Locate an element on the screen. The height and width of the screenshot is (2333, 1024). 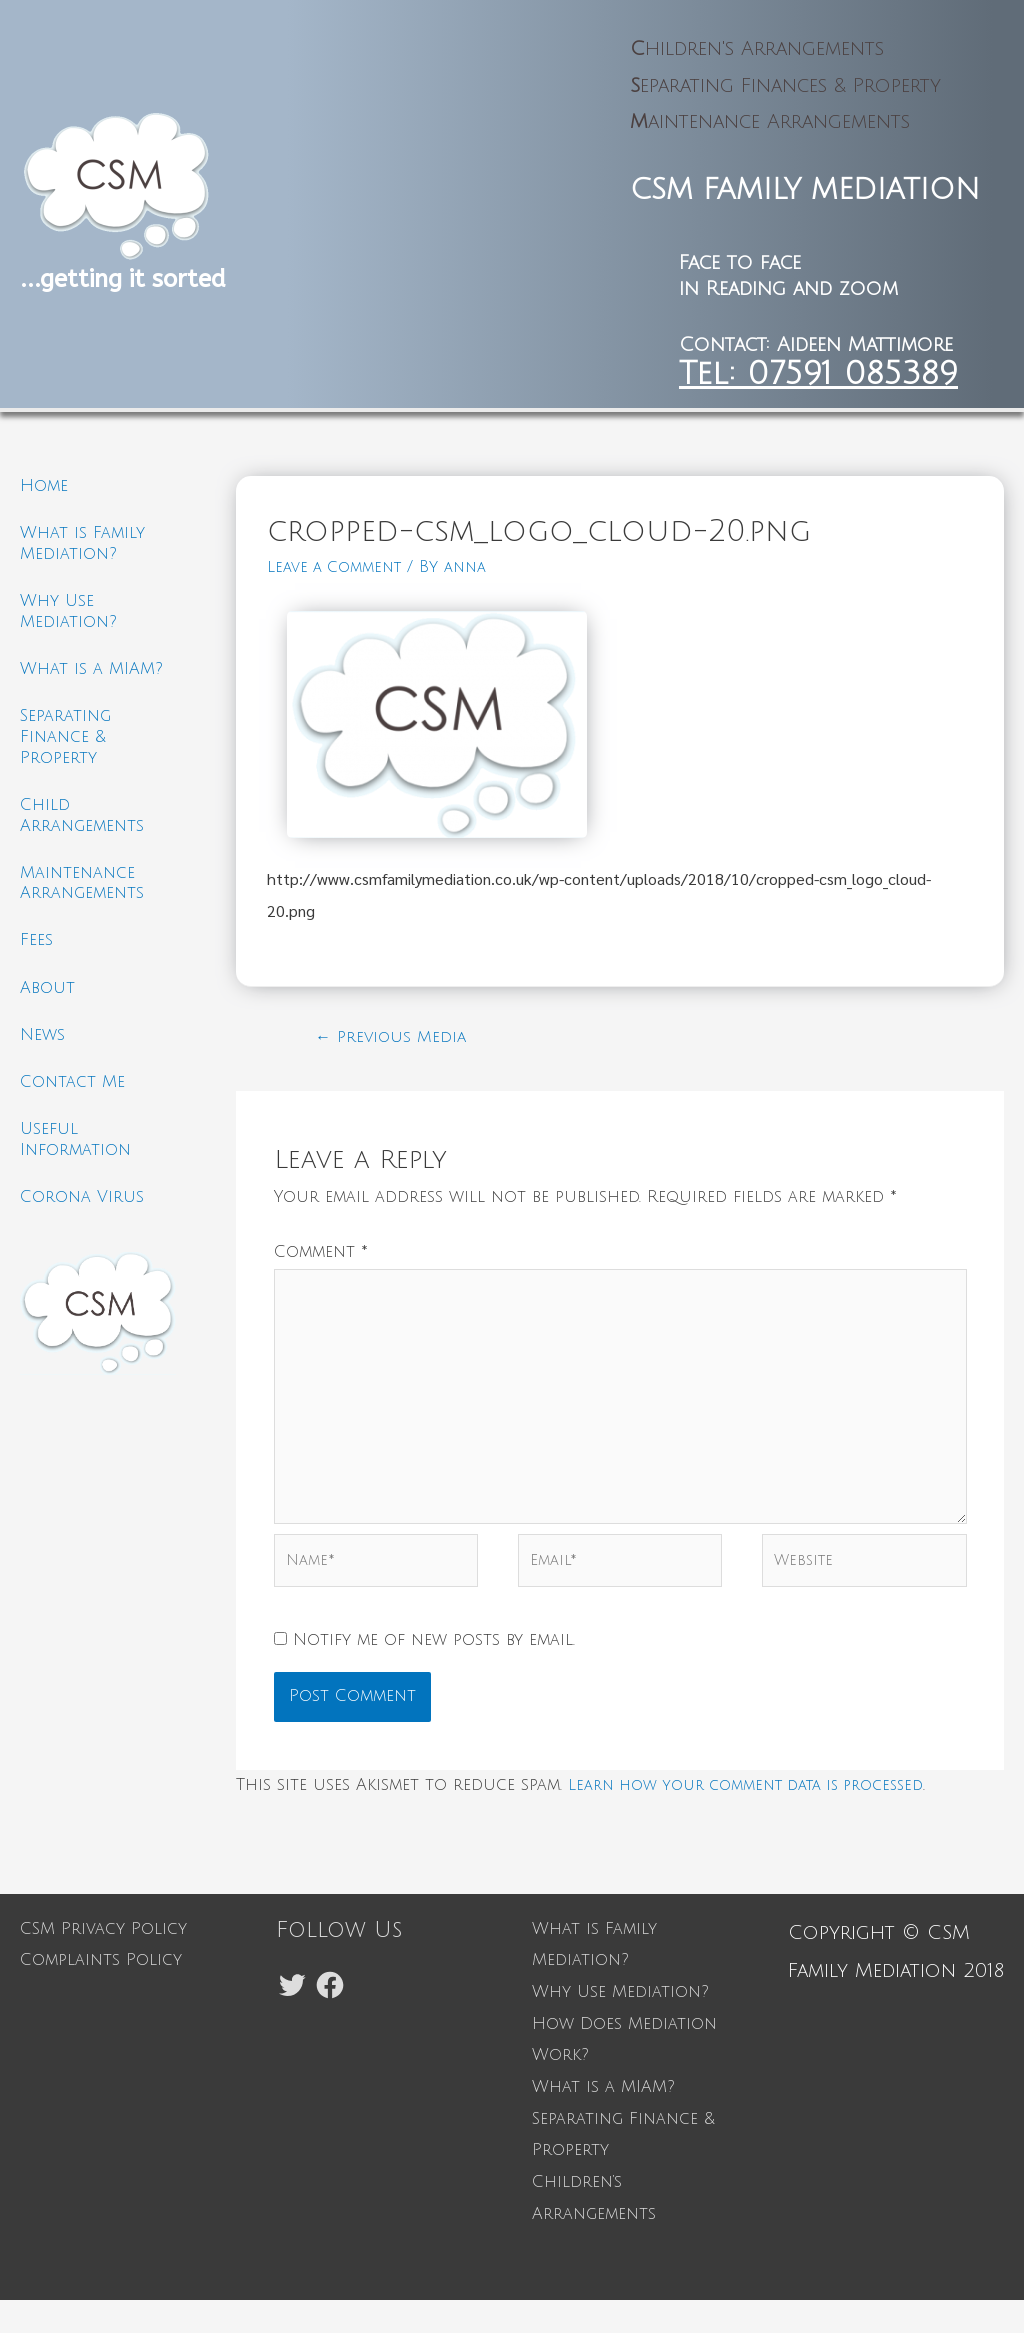
News is located at coordinates (42, 1057).